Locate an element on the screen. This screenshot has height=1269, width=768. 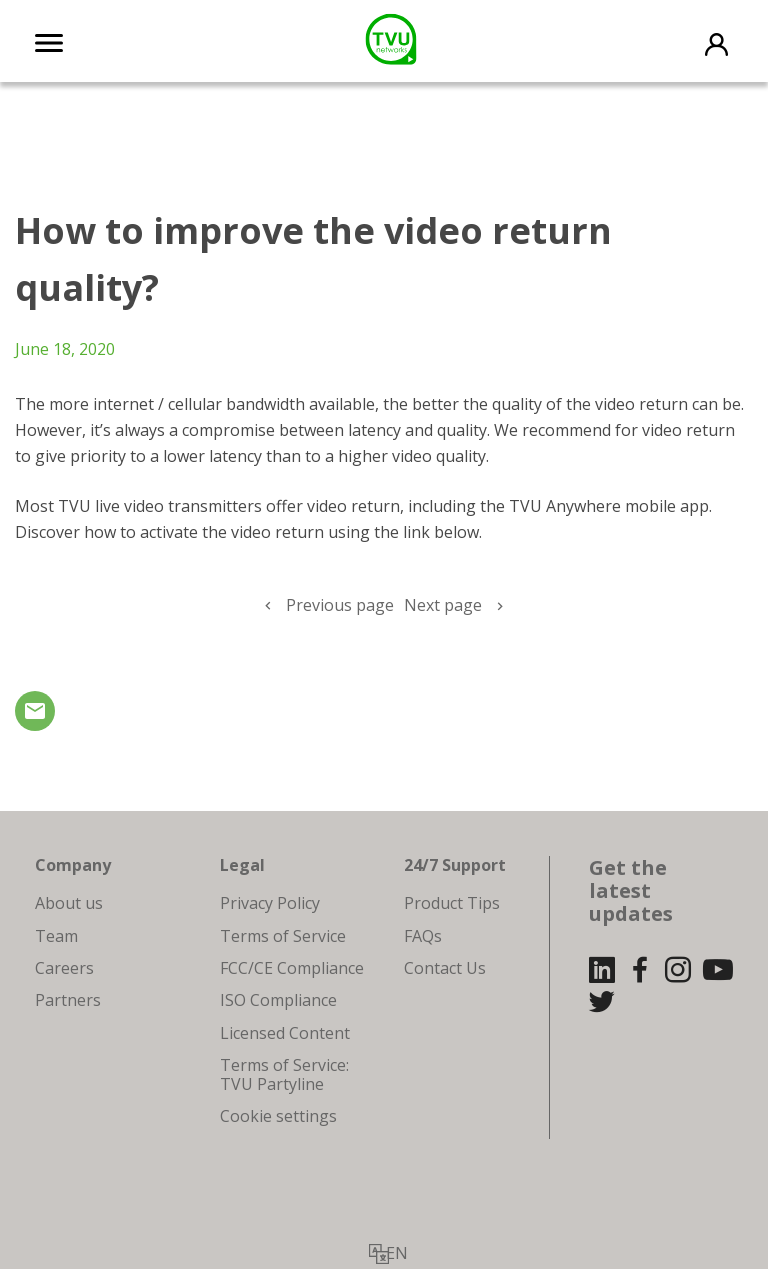
Previous page is located at coordinates (340, 605).